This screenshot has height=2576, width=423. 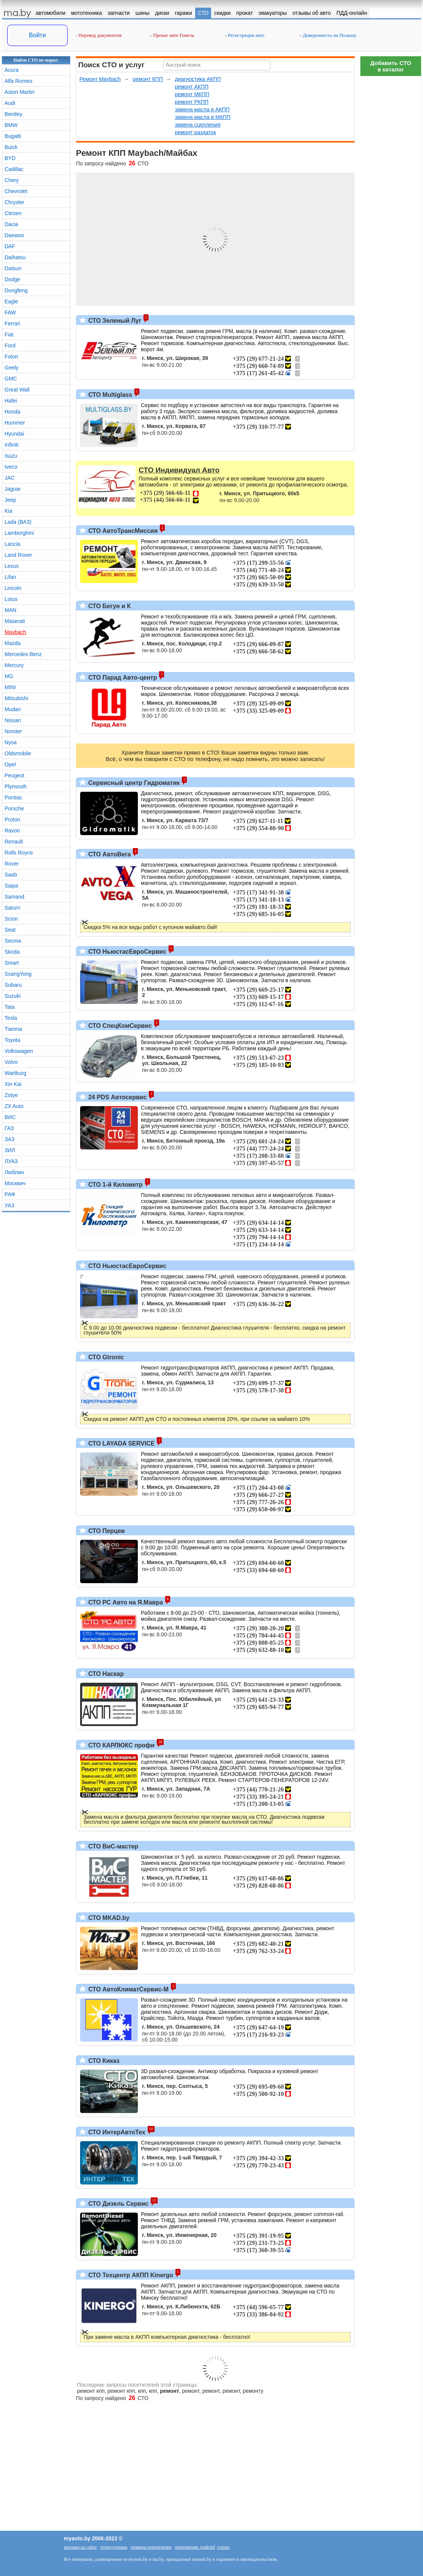 I want to click on ВИС, so click(x=10, y=1117).